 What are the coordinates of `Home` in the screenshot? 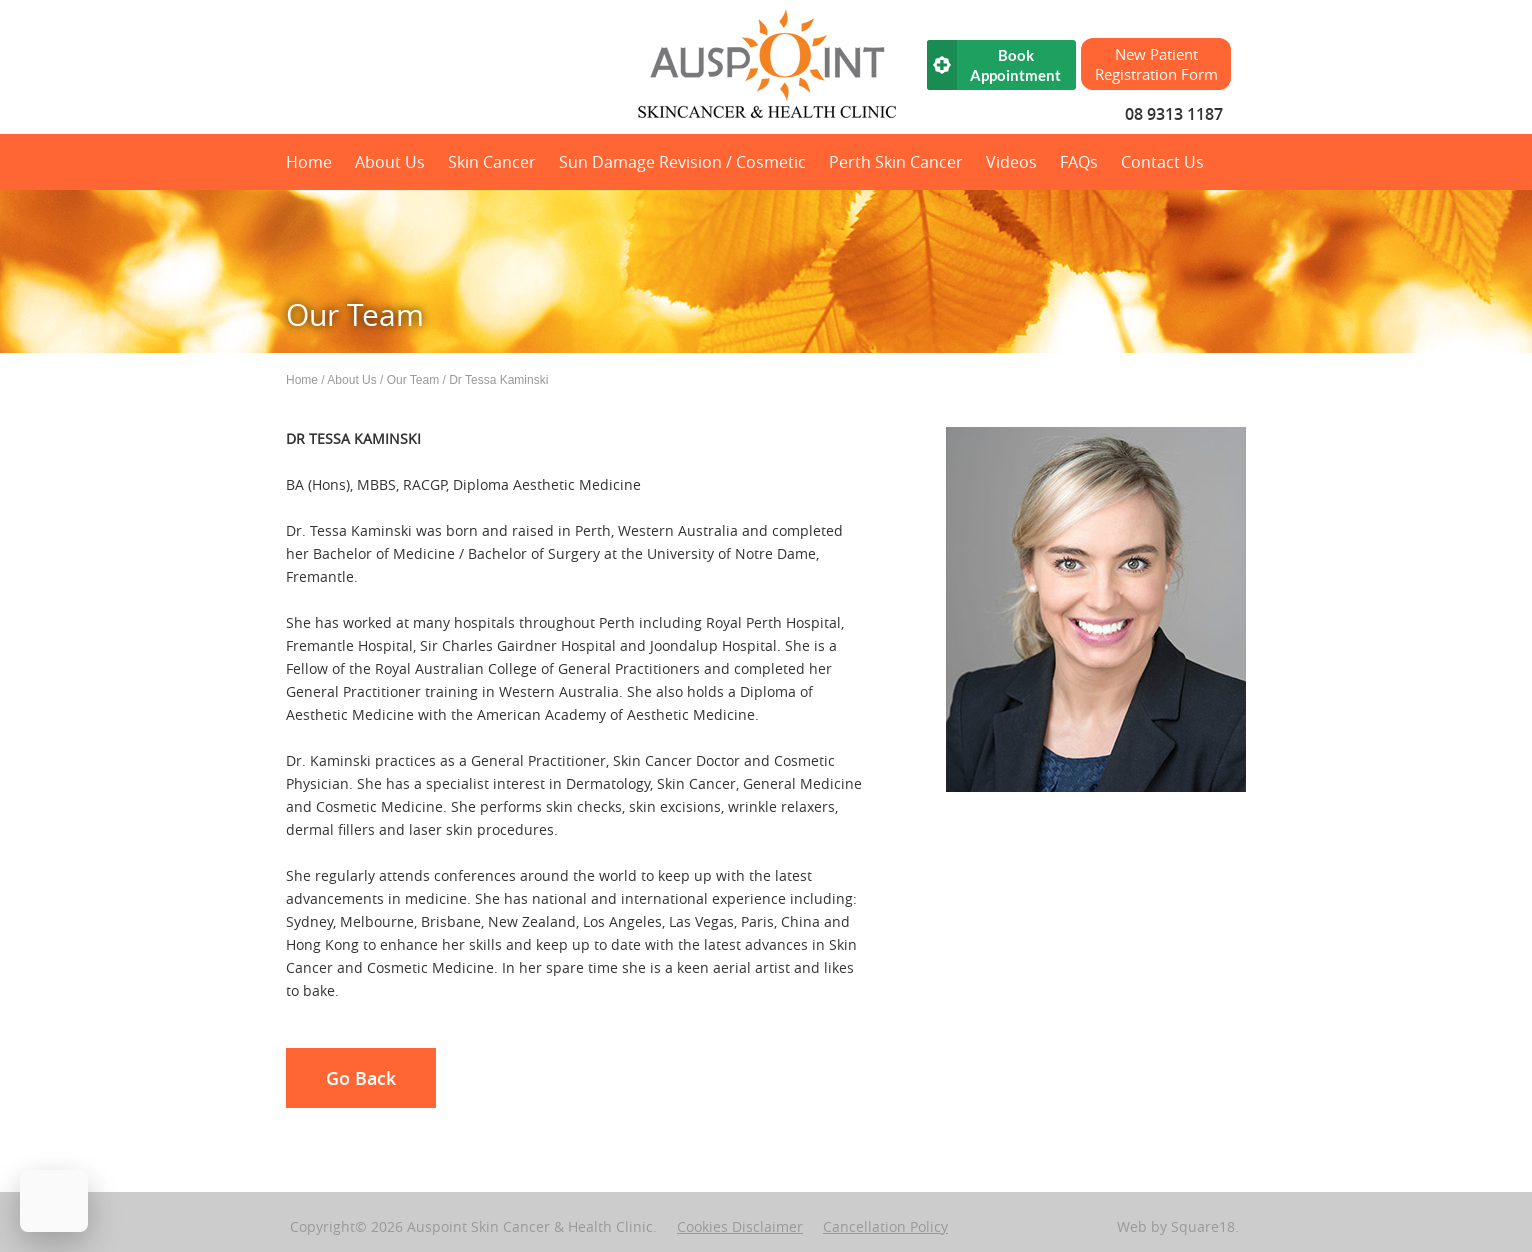 It's located at (309, 162).